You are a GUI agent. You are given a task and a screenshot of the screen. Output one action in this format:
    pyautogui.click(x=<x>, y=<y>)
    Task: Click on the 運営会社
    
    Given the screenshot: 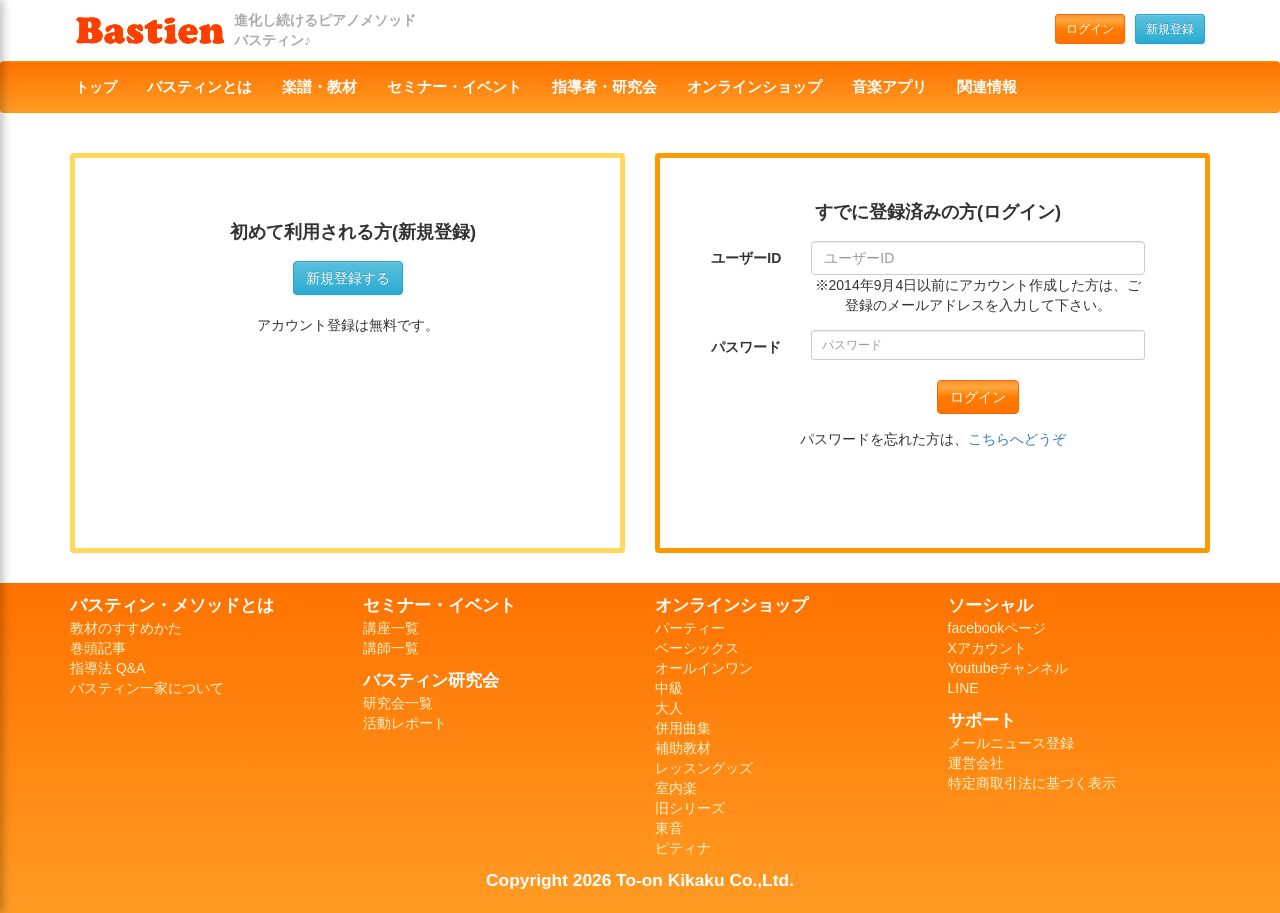 What is the action you would take?
    pyautogui.click(x=976, y=763)
    